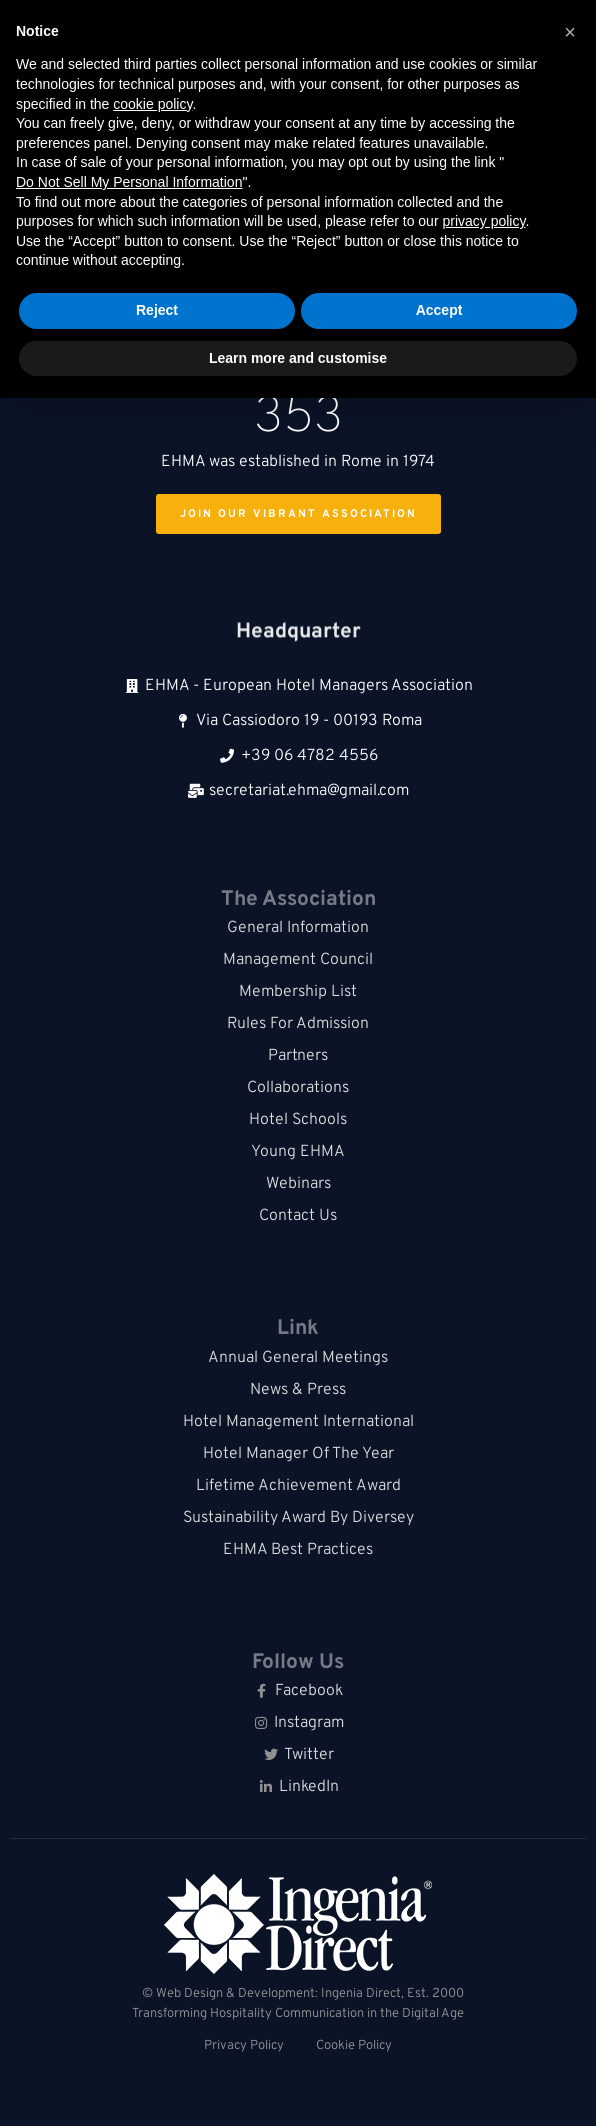 The image size is (596, 2126). What do you see at coordinates (439, 310) in the screenshot?
I see `Accept [button]` at bounding box center [439, 310].